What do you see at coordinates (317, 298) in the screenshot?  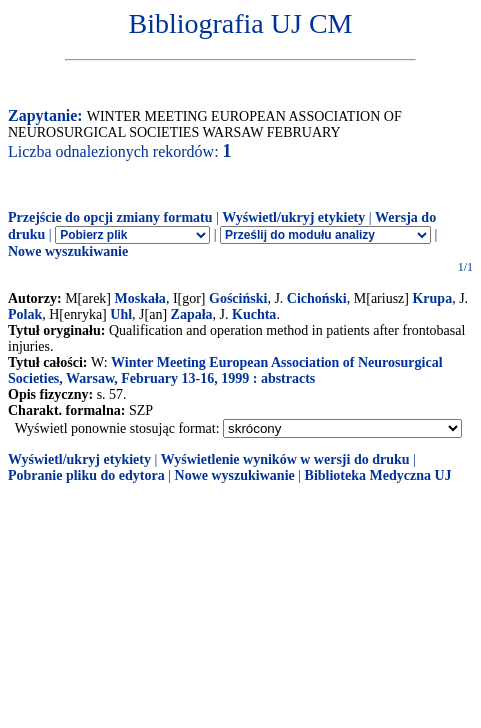 I see `Cichoński` at bounding box center [317, 298].